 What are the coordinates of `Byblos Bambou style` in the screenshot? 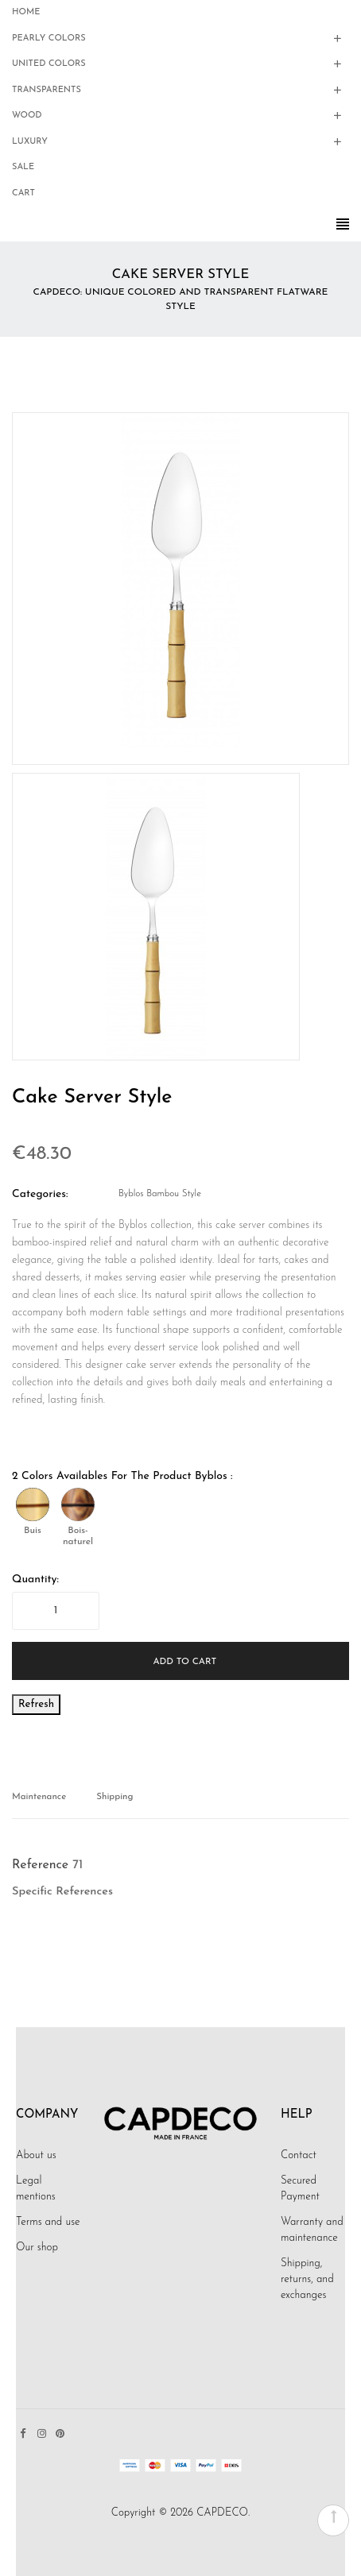 It's located at (159, 1194).